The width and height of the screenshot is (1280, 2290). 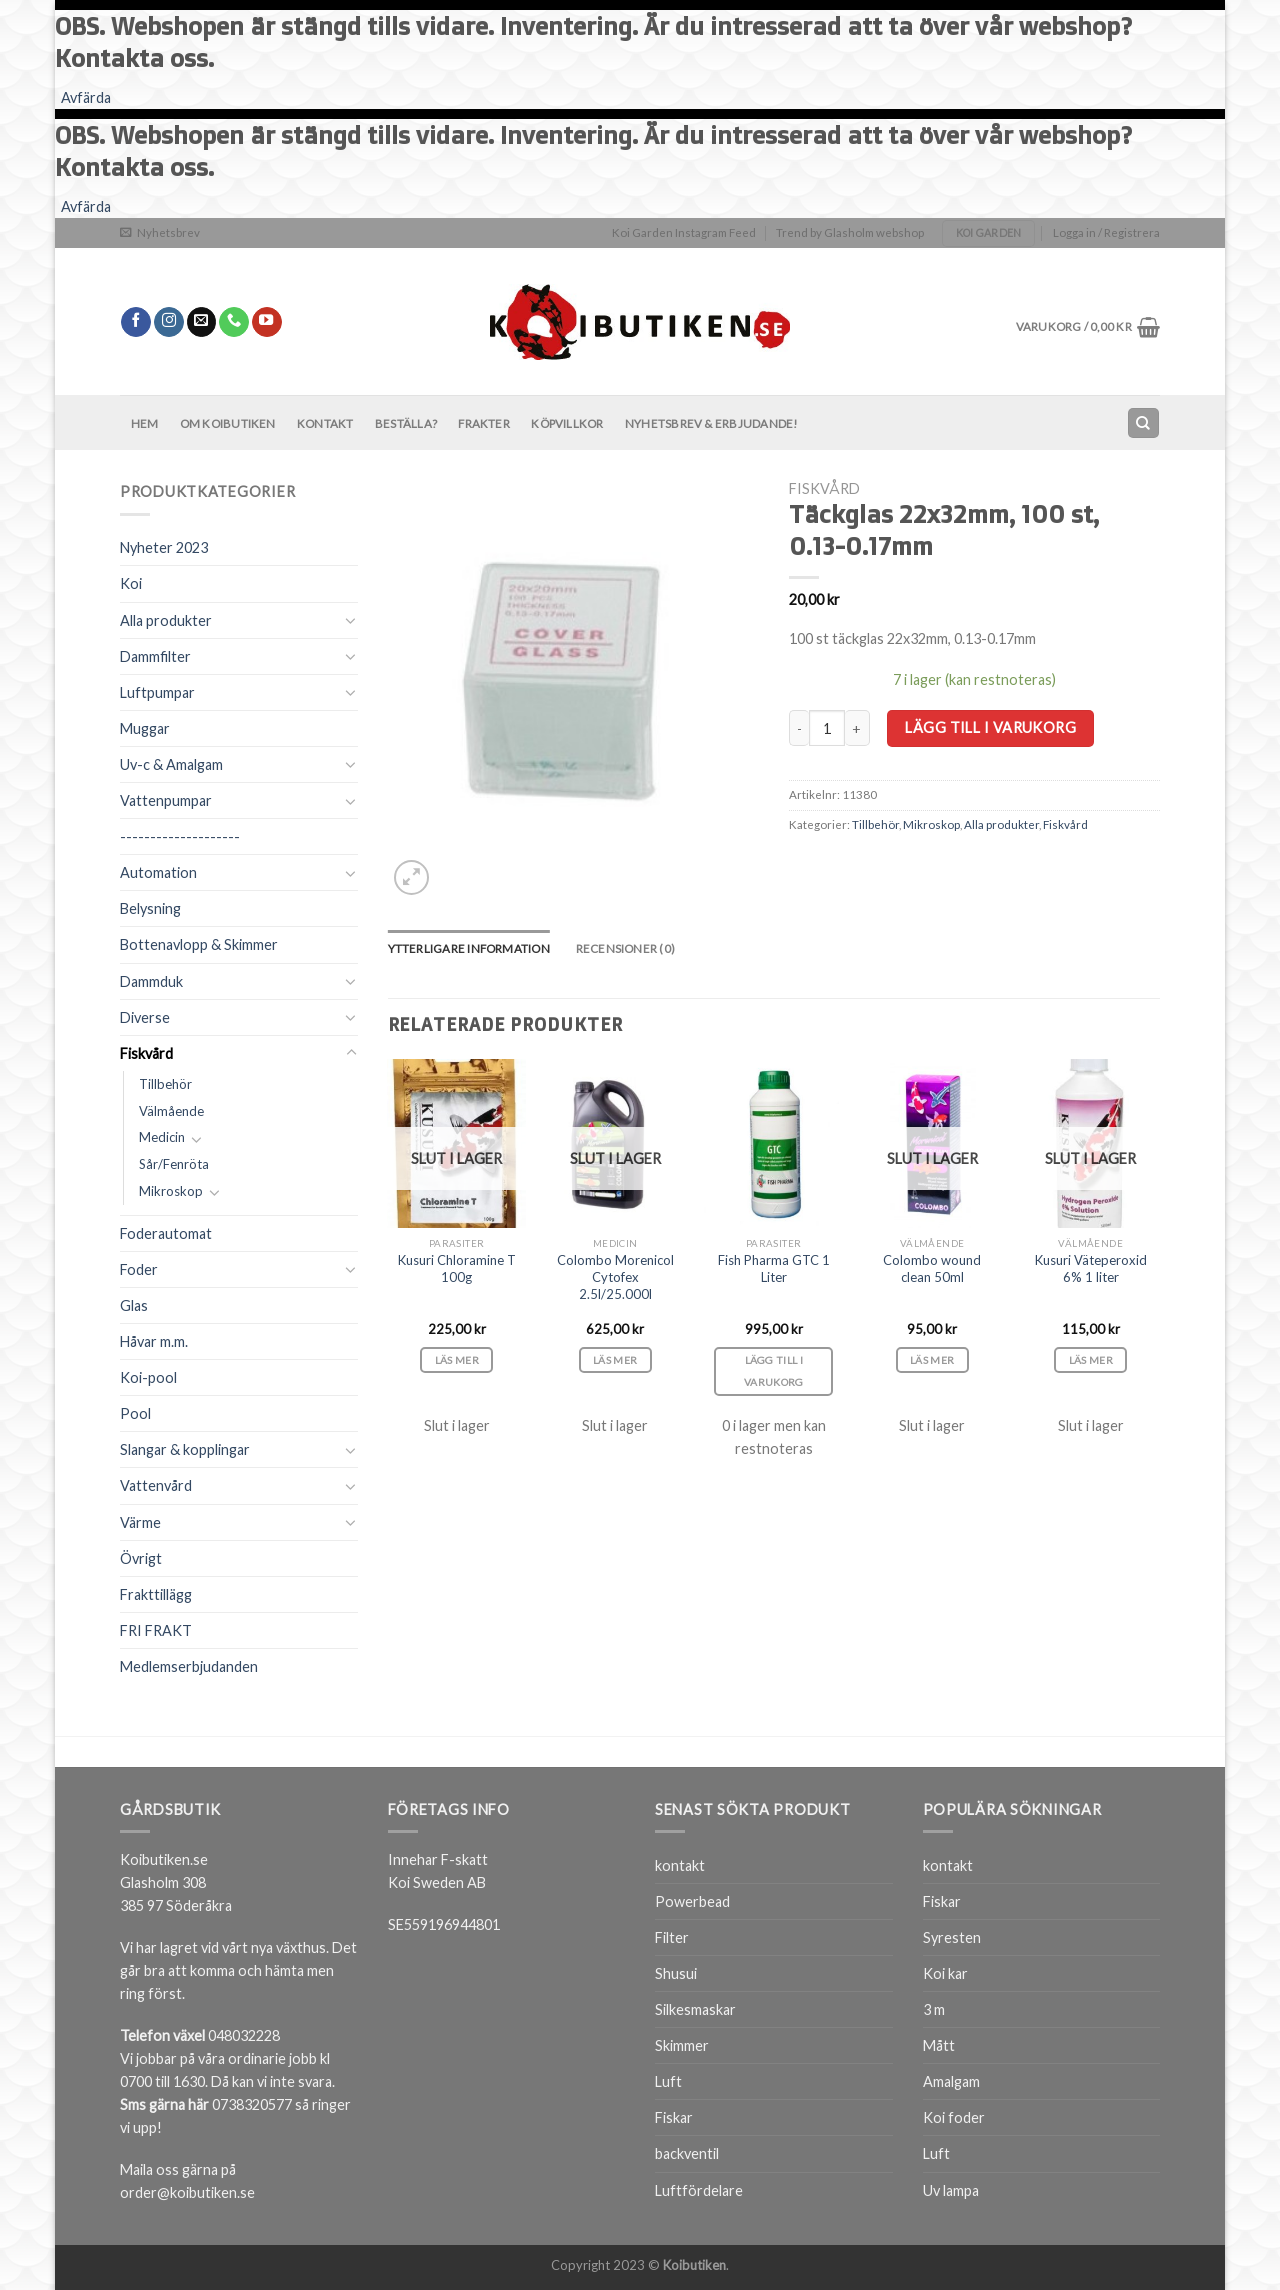 I want to click on Läs mer [Läs mer om ”Kusuri Chloramine T 100g”], so click(x=457, y=1360).